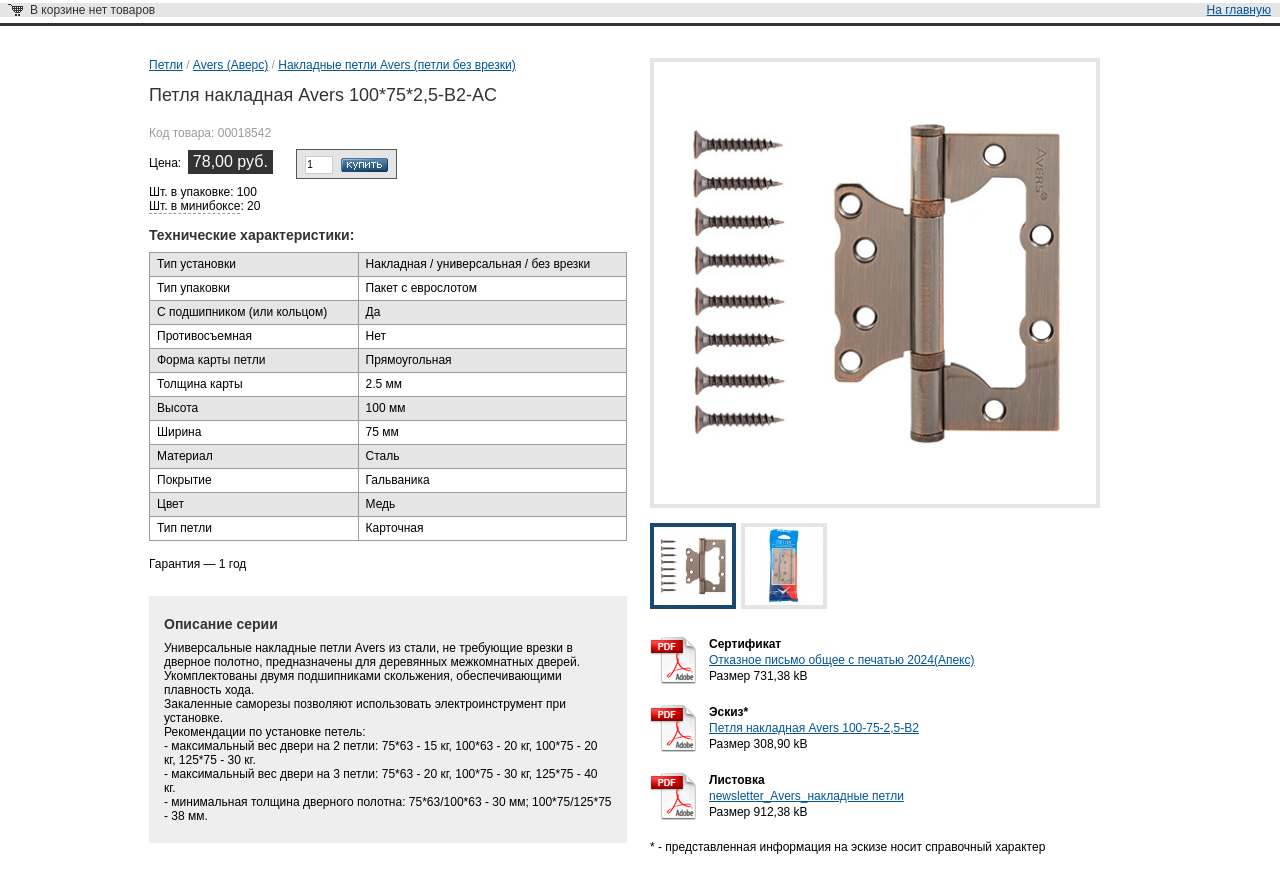 This screenshot has width=1280, height=891. Describe the element at coordinates (841, 660) in the screenshot. I see `Отказное письмо общее с печатью 2024(Апекс)` at that location.